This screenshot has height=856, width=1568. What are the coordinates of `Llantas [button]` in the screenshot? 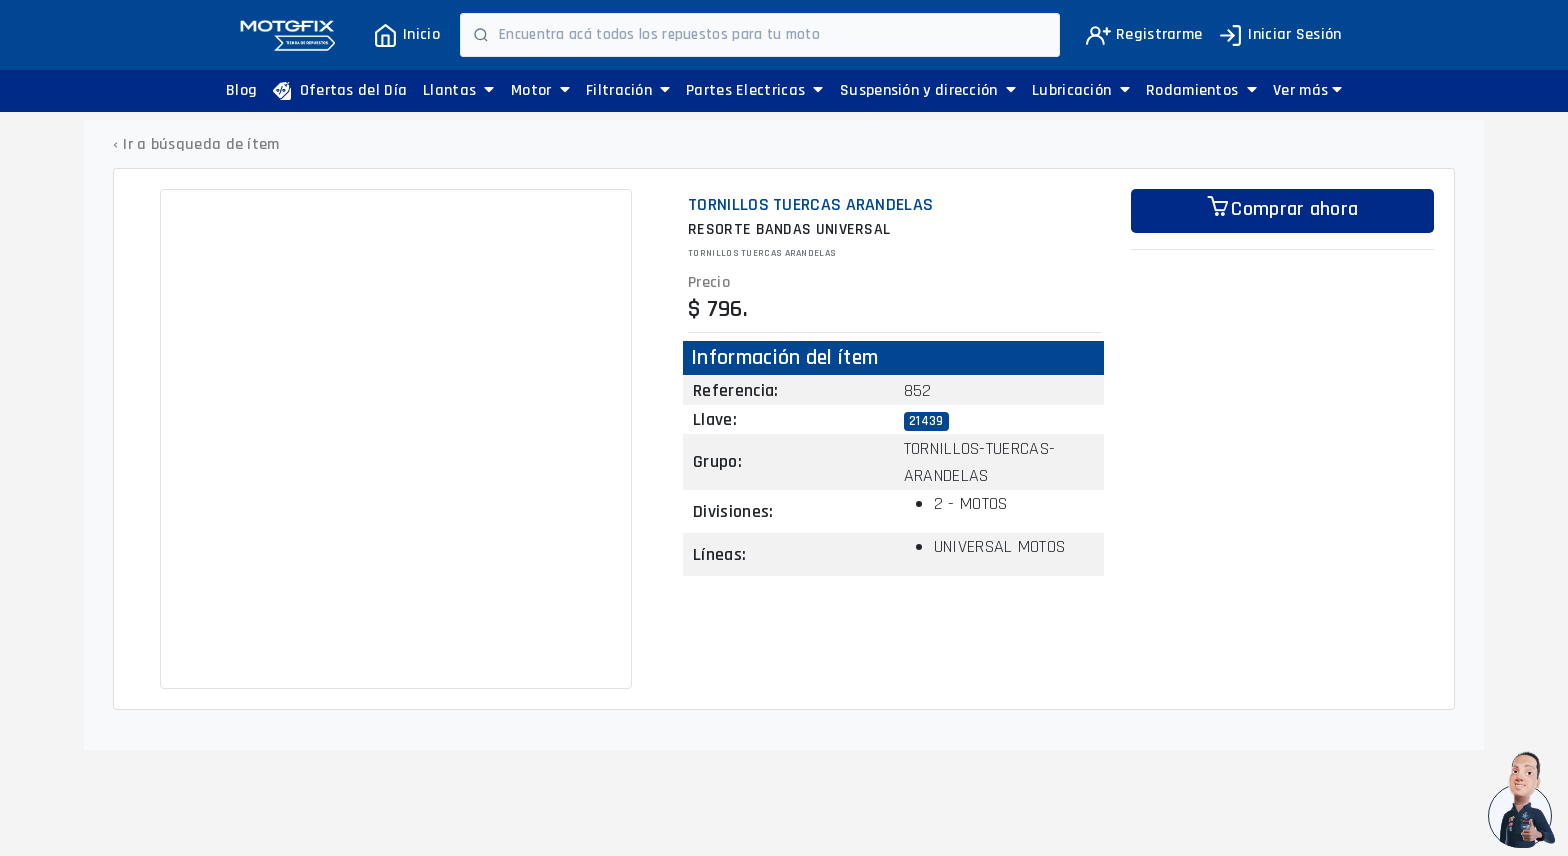 It's located at (459, 90).